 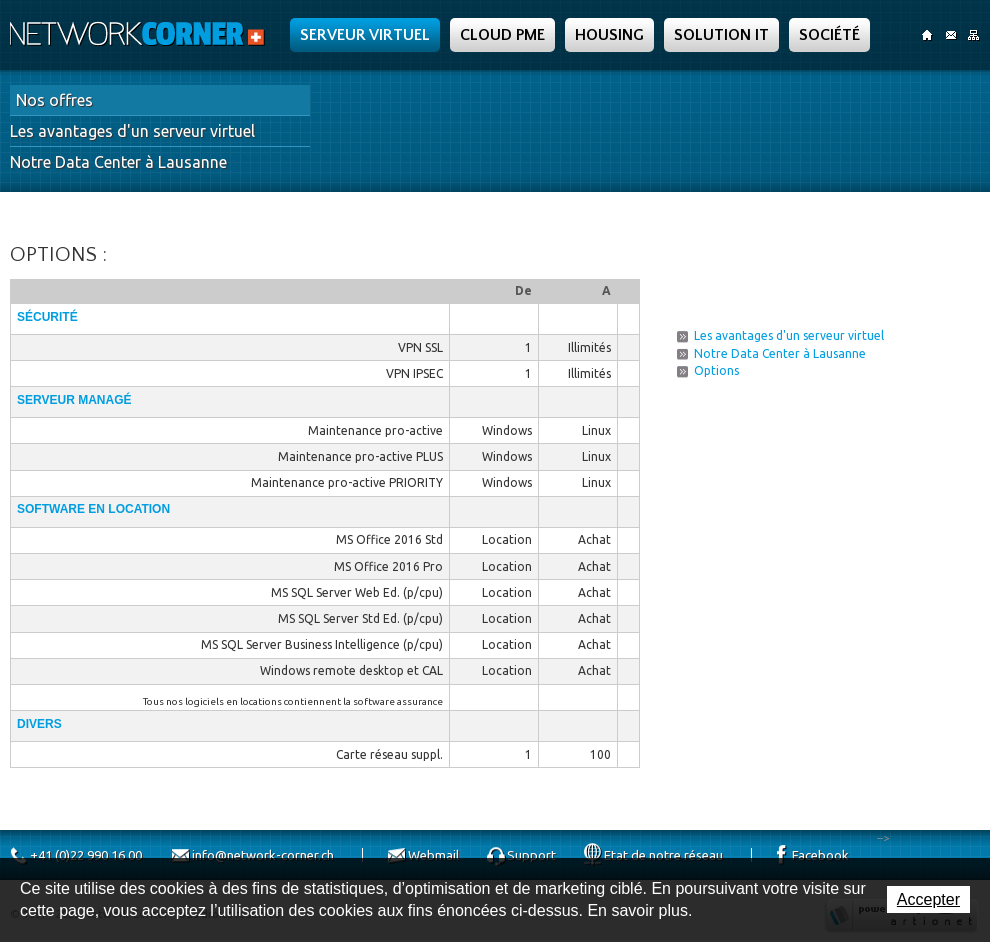 I want to click on Support, so click(x=531, y=855).